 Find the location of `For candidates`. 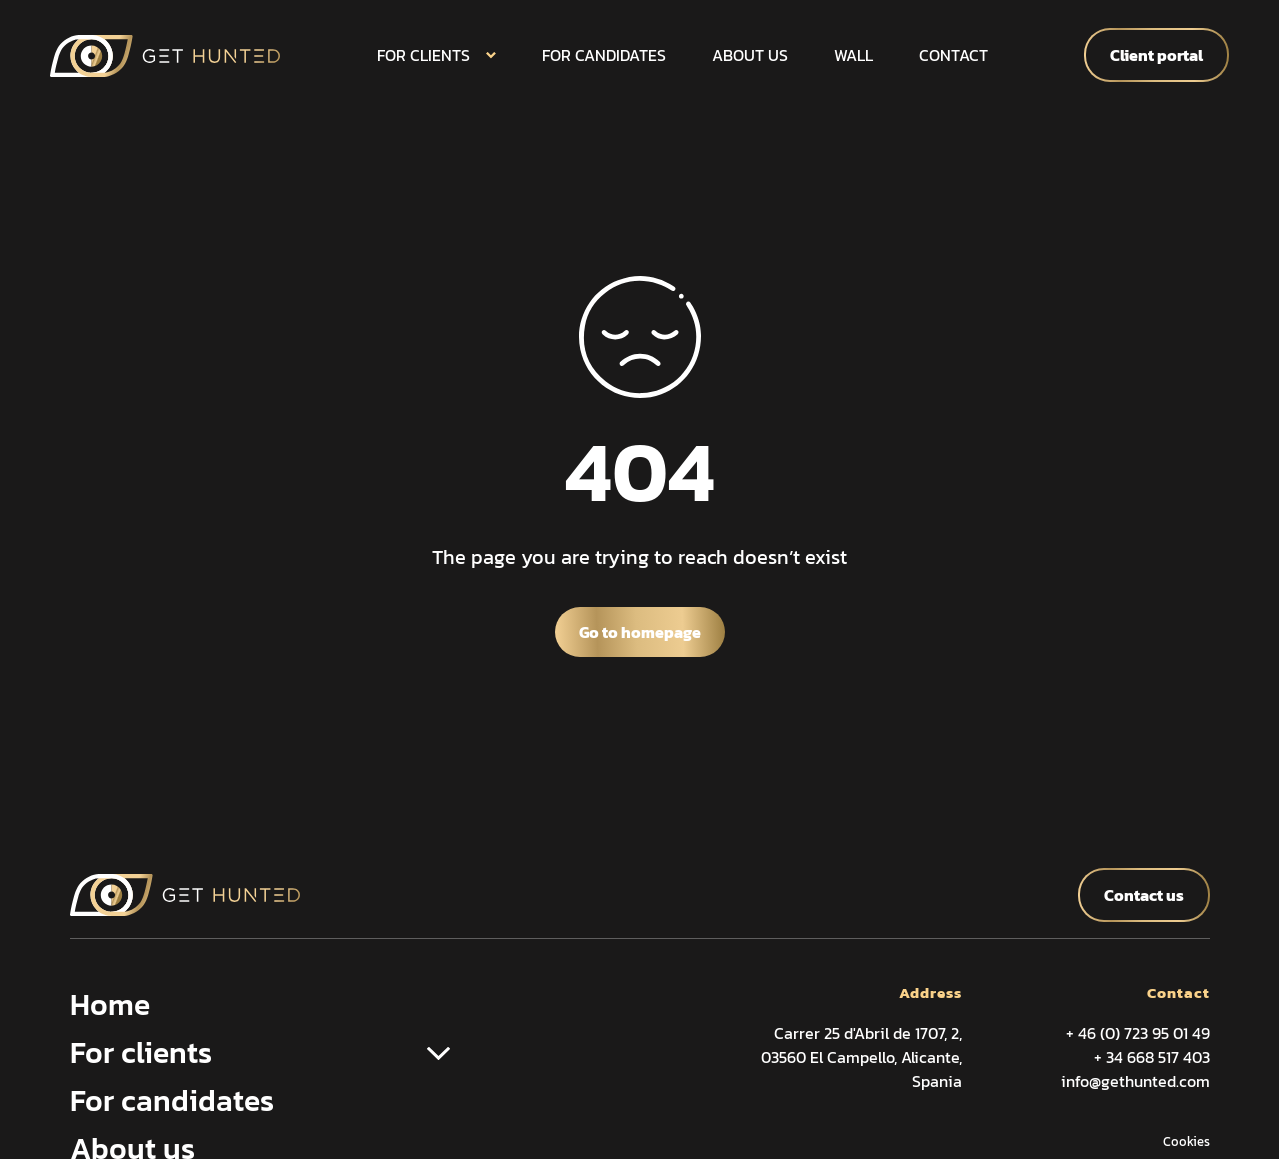

For candidates is located at coordinates (604, 55).